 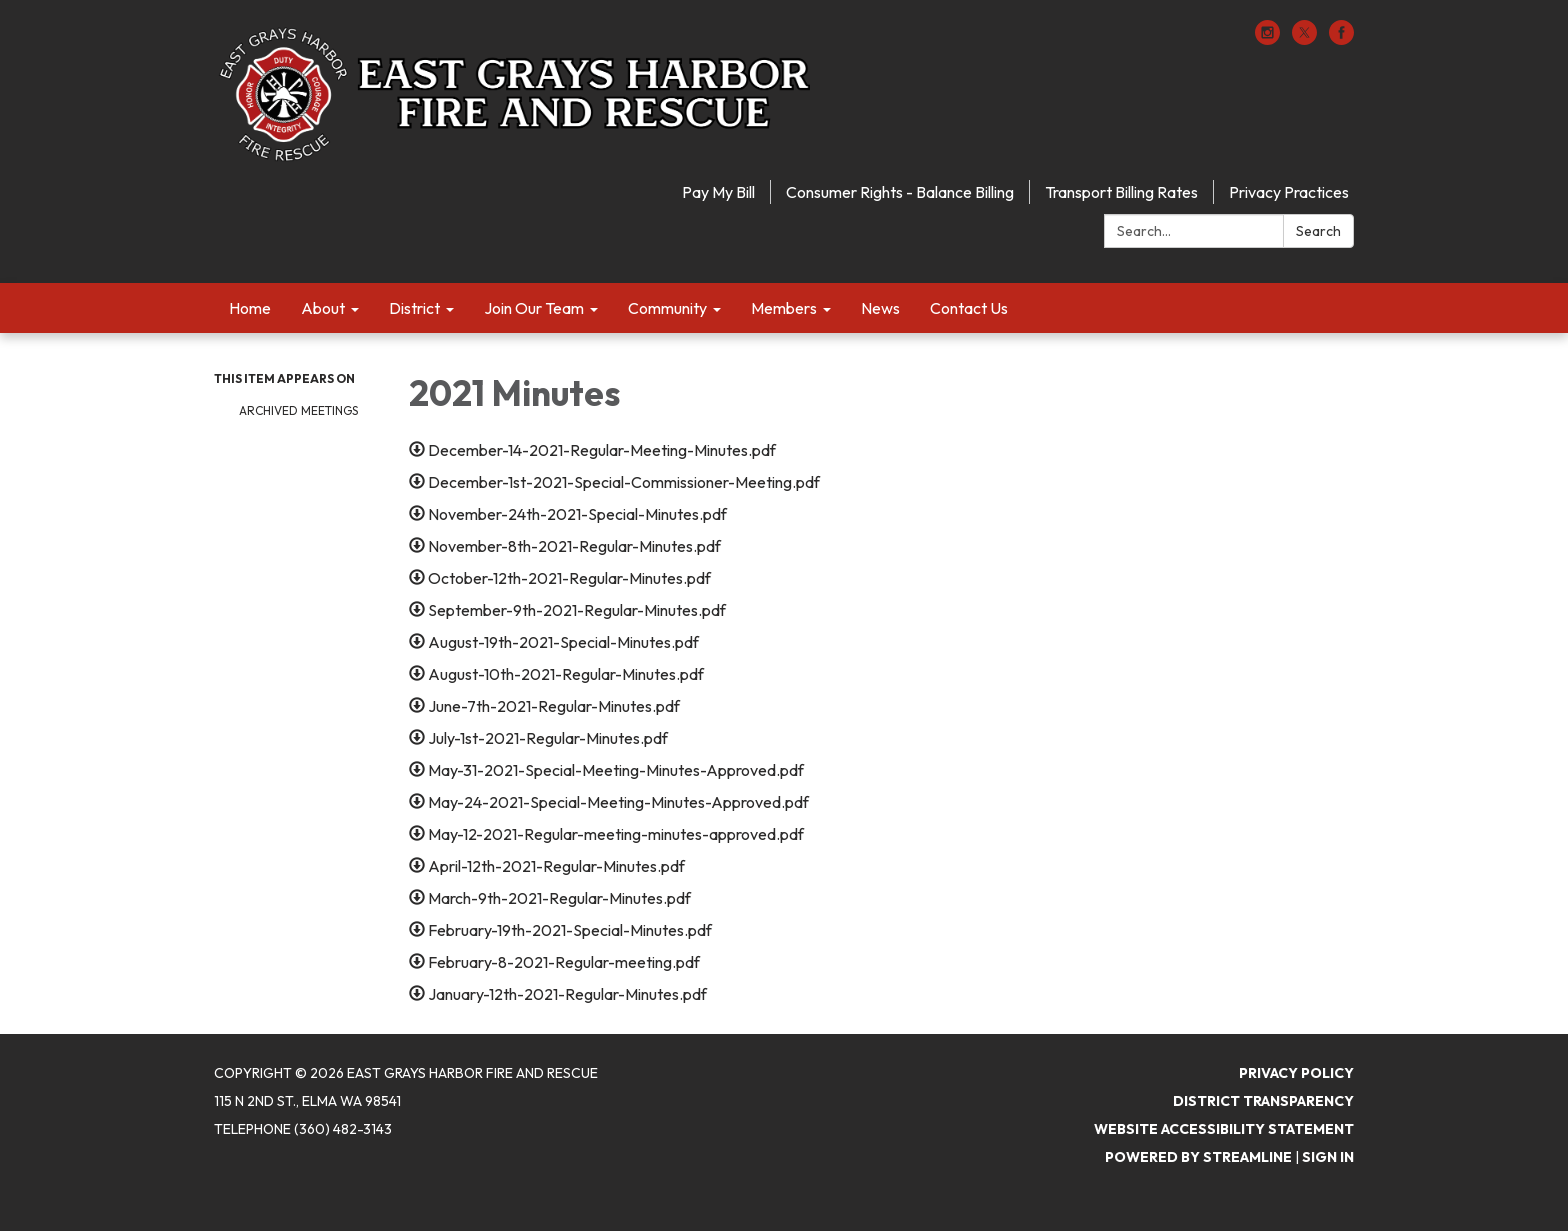 I want to click on Contact Us [menuitem], so click(x=969, y=308).